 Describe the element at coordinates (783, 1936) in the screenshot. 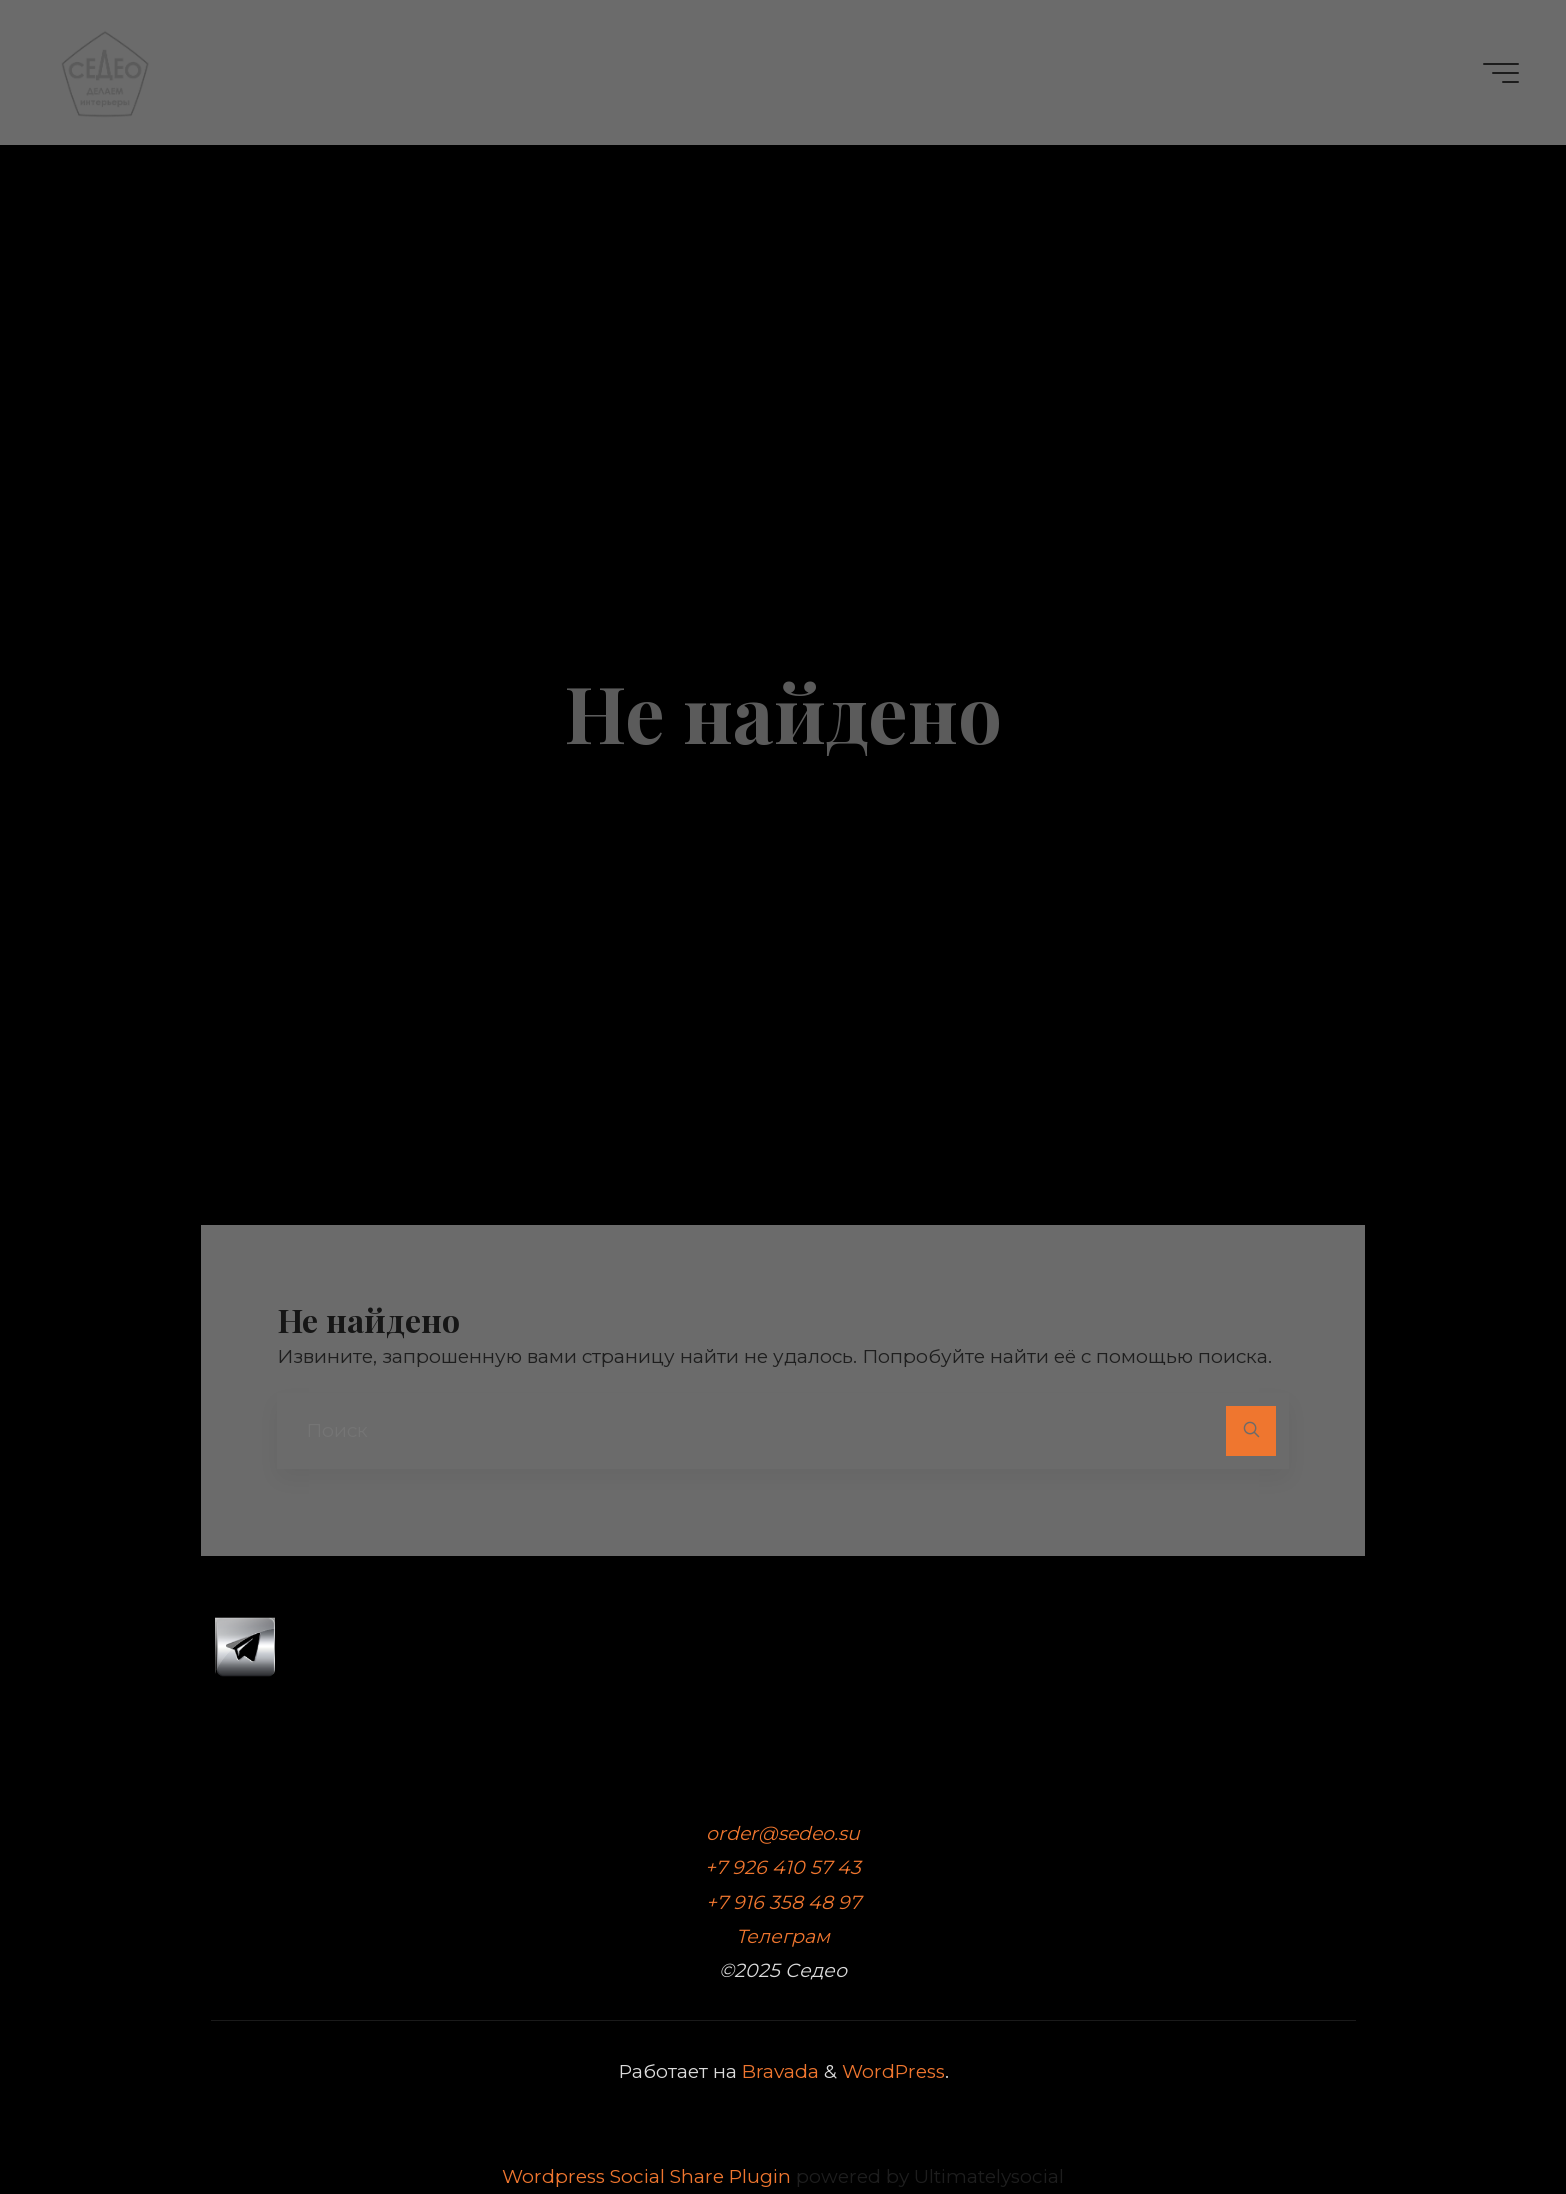

I see `Телеграм` at that location.